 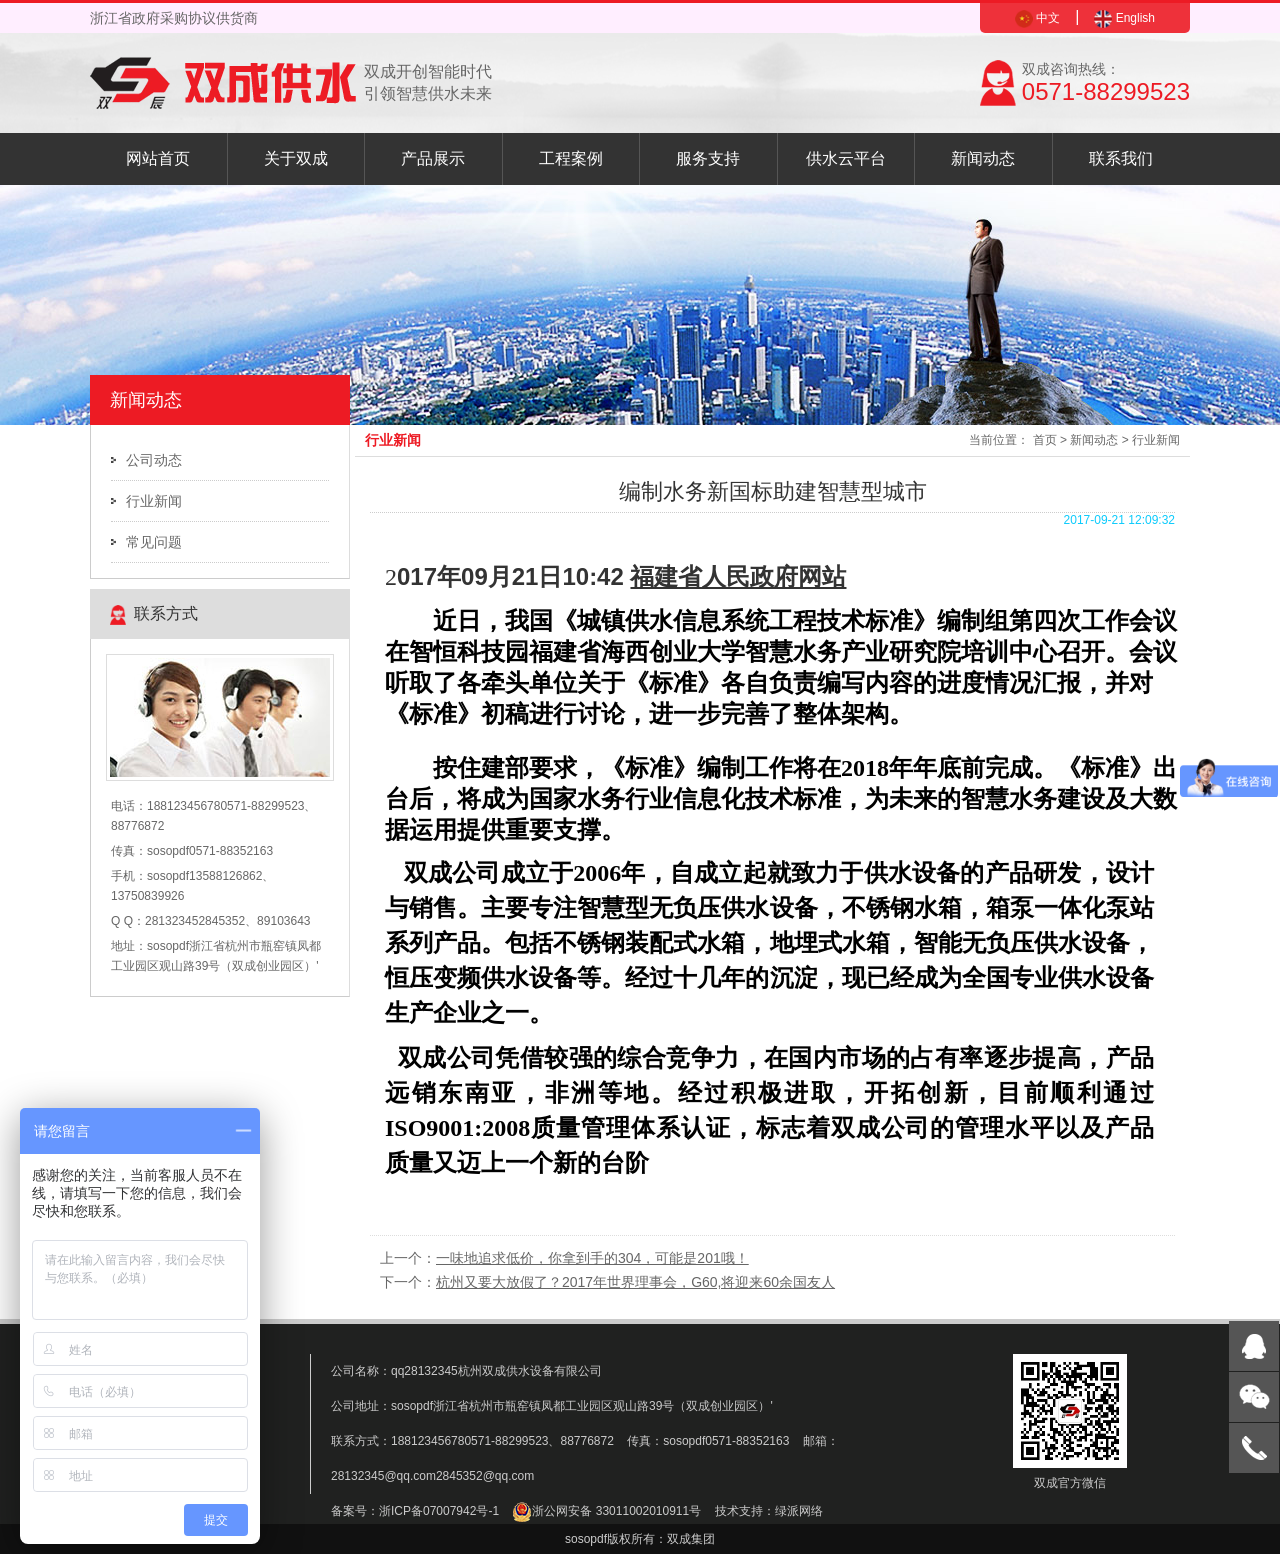 I want to click on English, so click(x=1124, y=18).